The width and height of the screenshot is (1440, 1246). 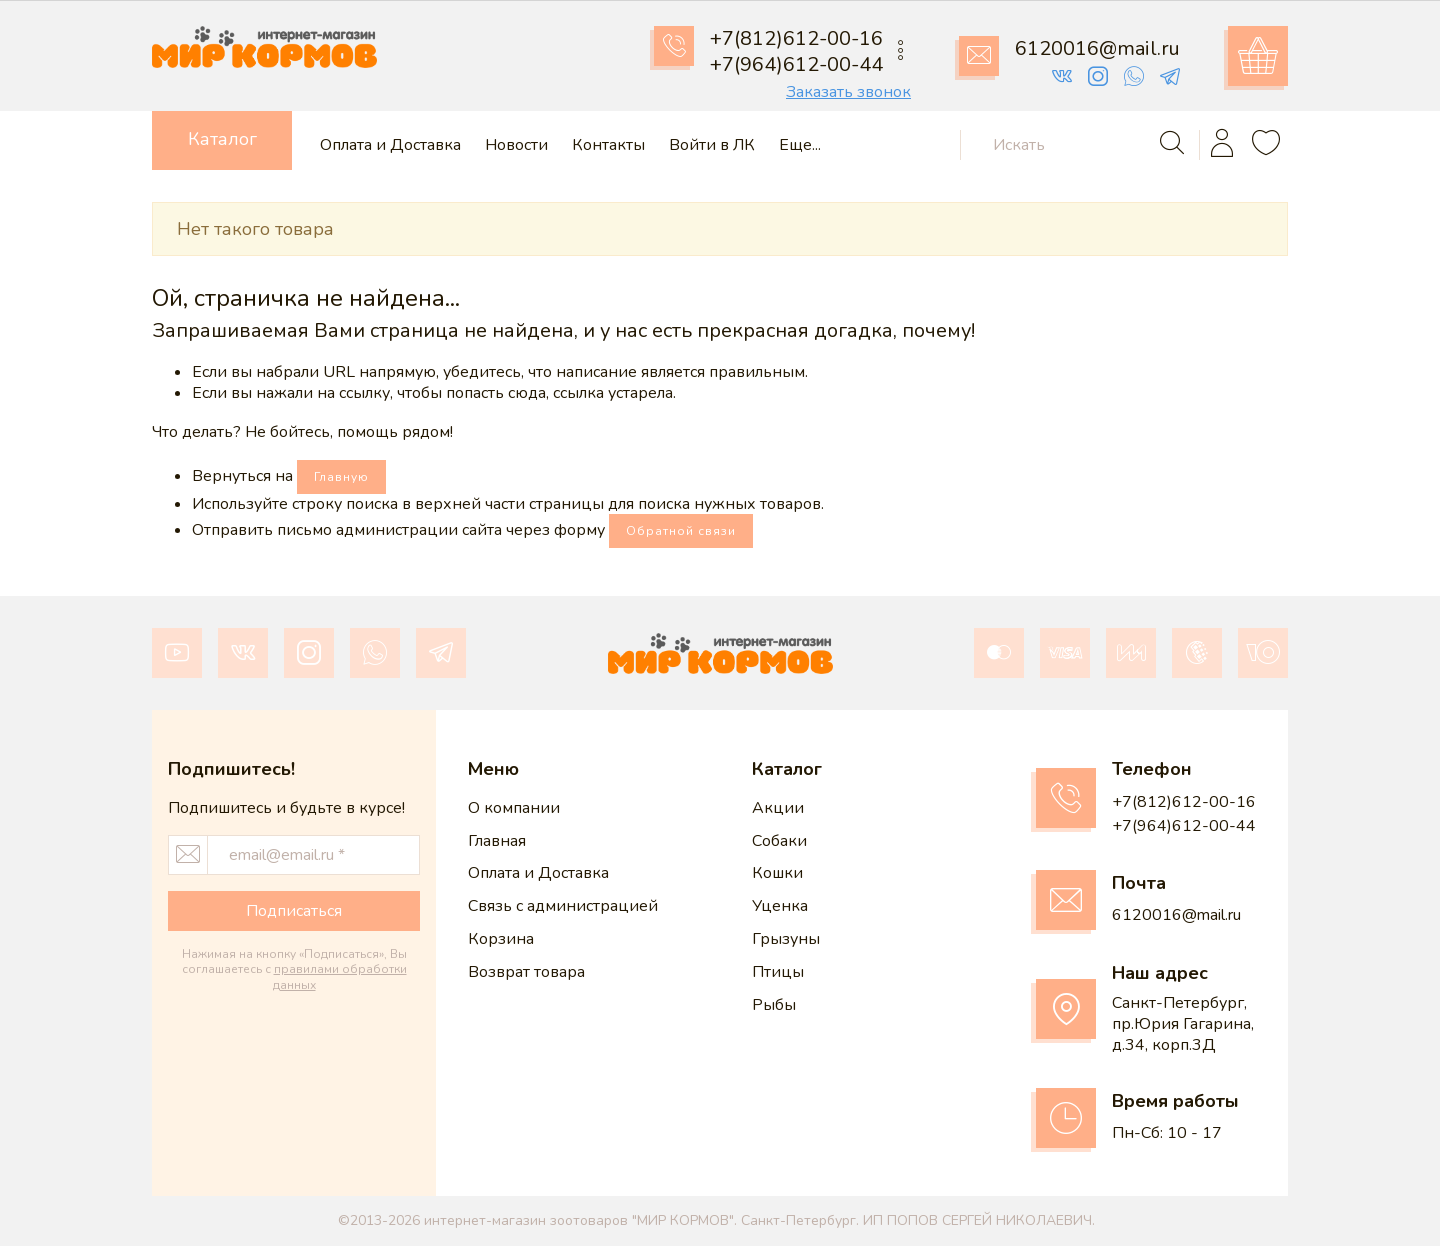 I want to click on Еще..., so click(x=800, y=145).